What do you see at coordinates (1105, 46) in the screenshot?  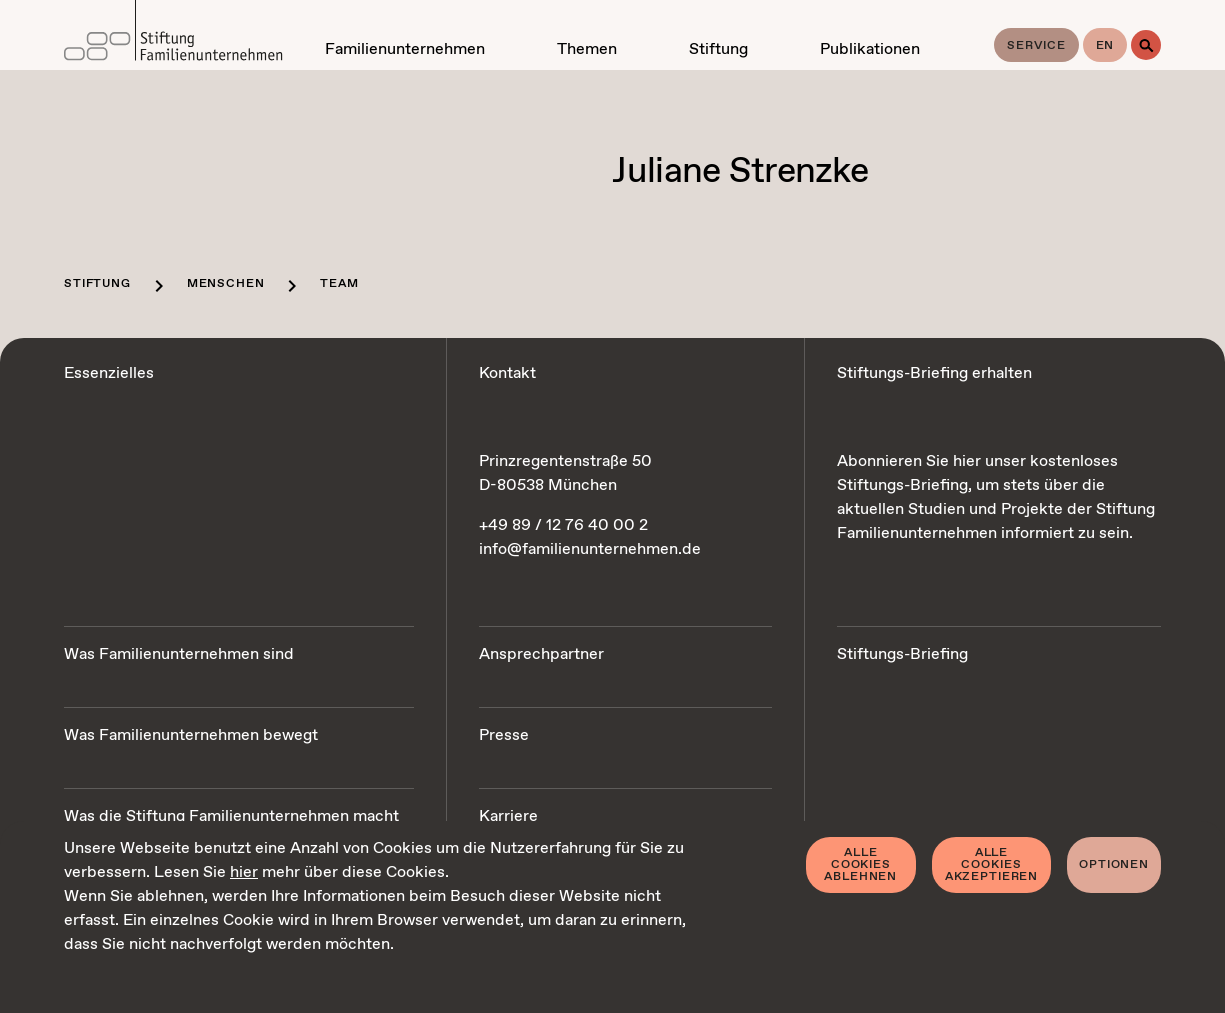 I see `en` at bounding box center [1105, 46].